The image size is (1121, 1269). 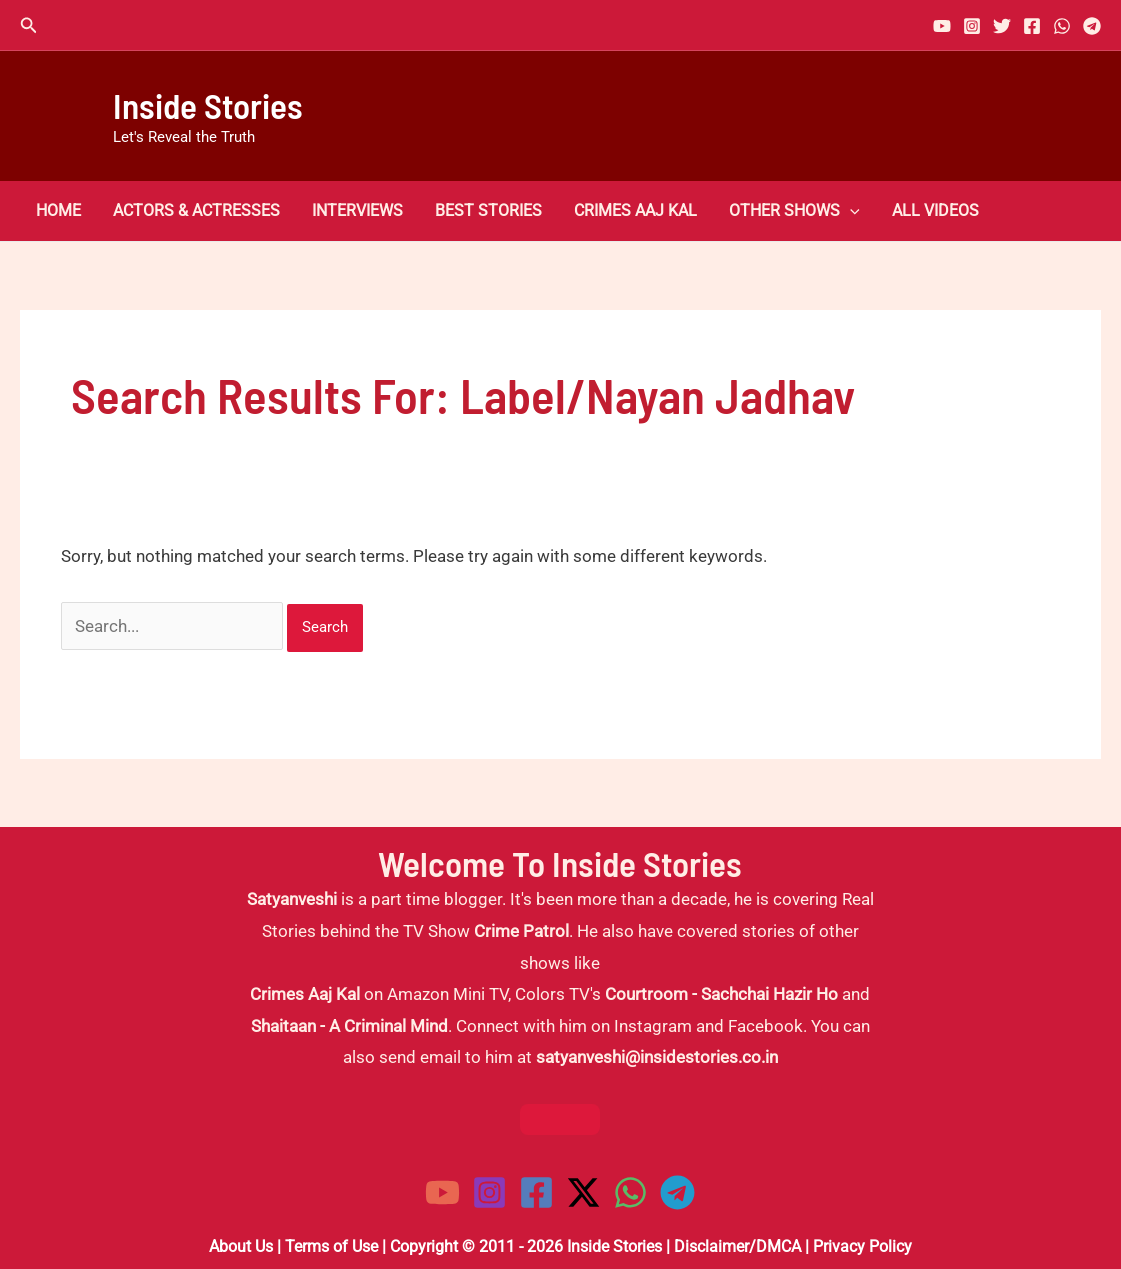 I want to click on Home, so click(x=58, y=211).